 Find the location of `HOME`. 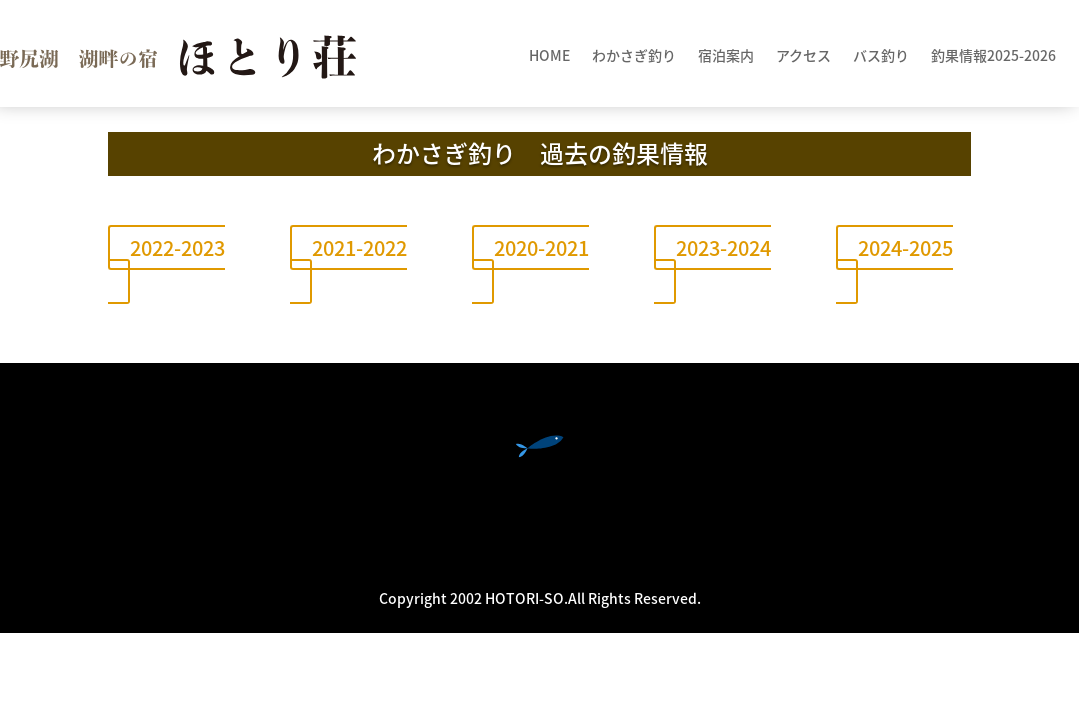

HOME is located at coordinates (549, 56).